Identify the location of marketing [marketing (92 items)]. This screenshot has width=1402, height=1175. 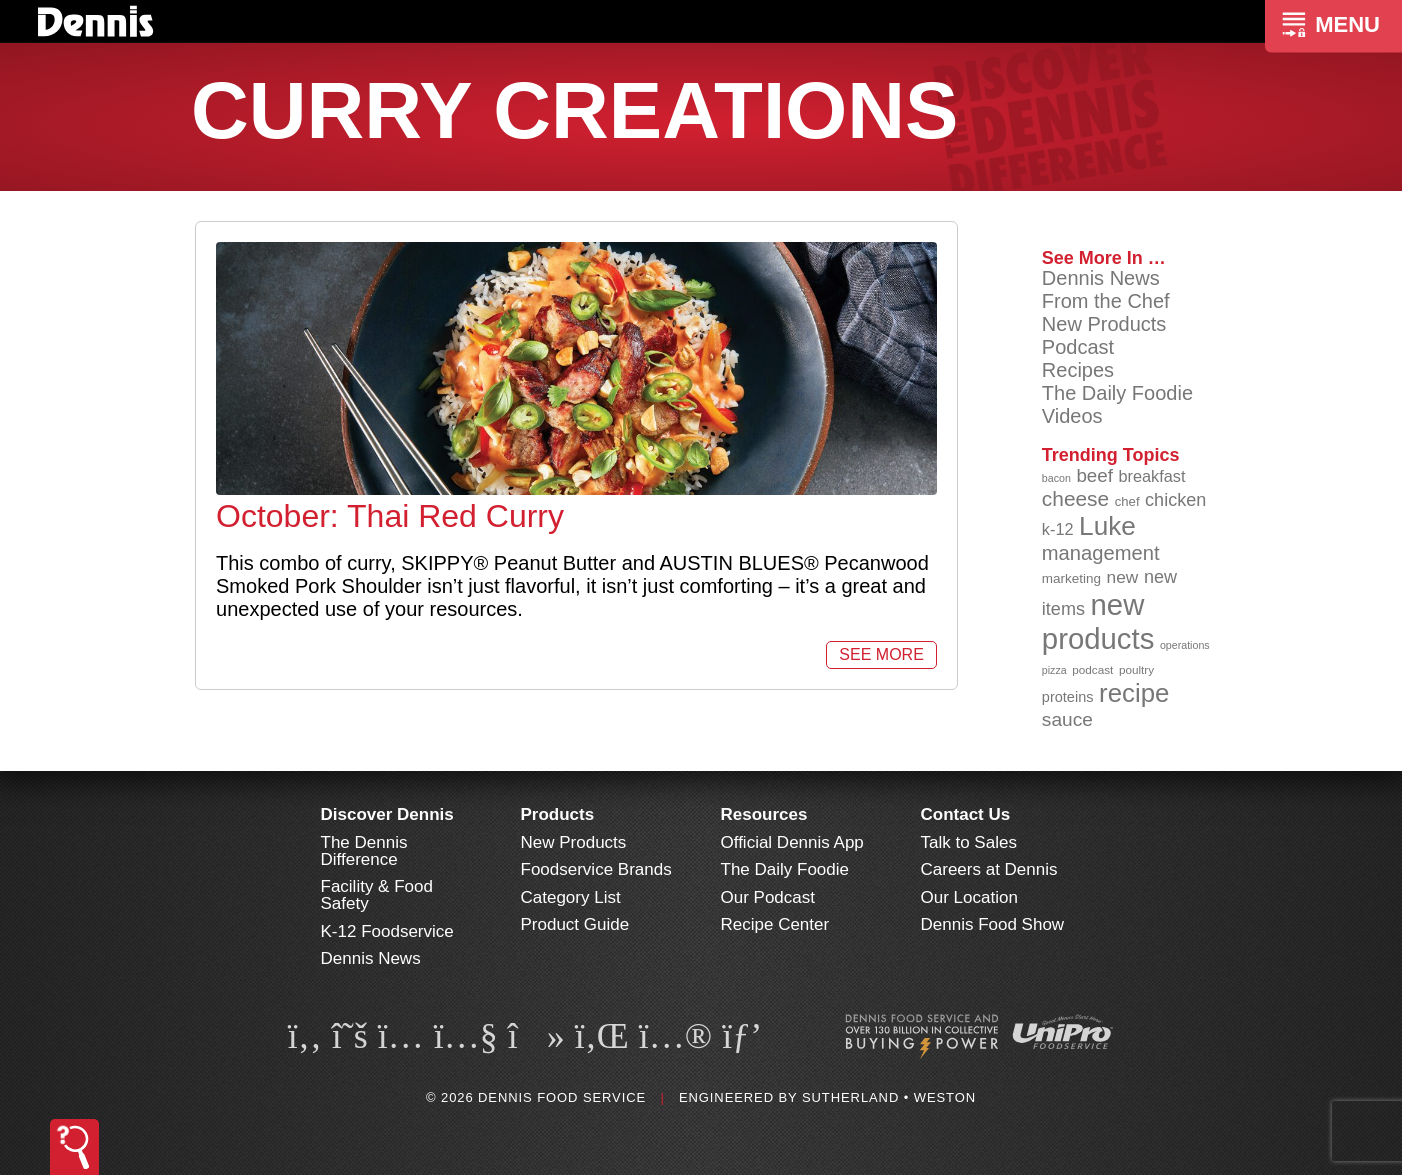
(1071, 578).